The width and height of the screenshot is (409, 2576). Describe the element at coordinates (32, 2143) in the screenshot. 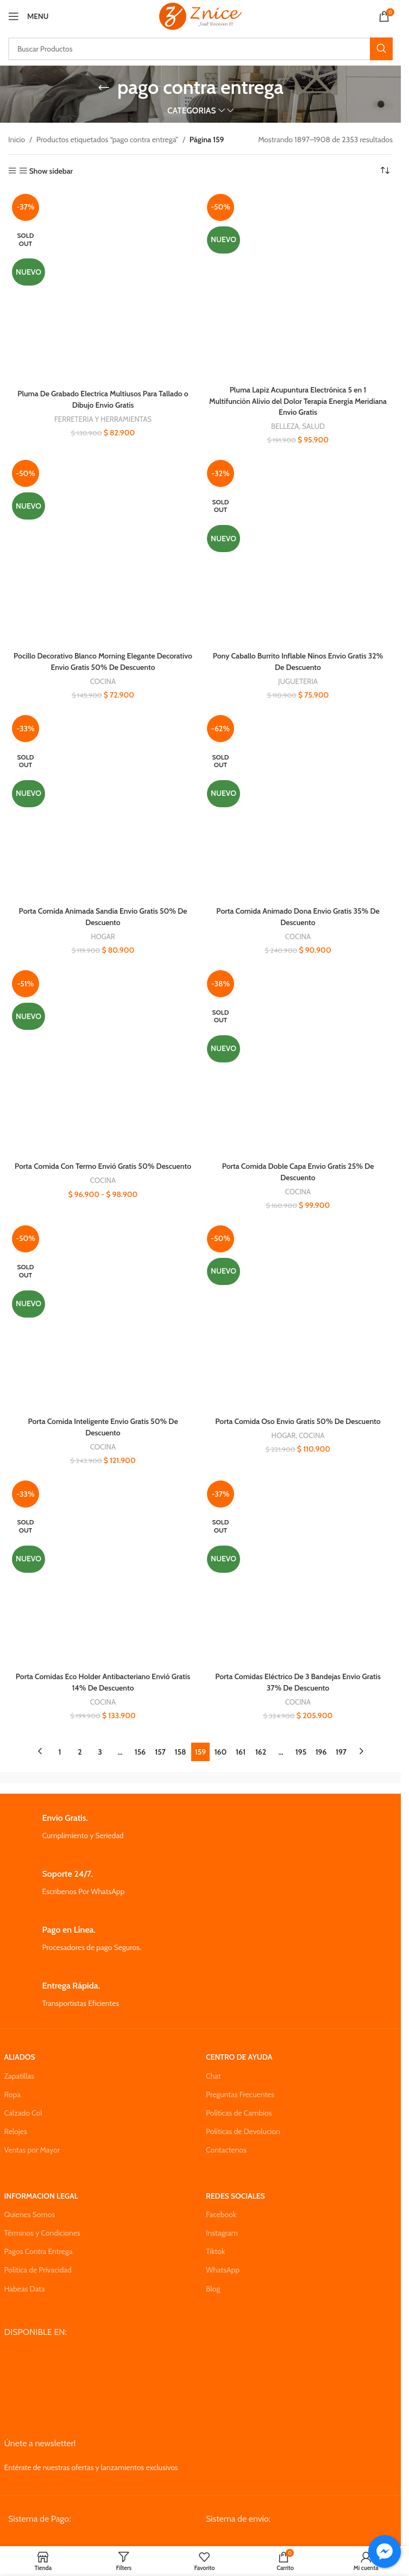

I see `Ventas por Mayor` at that location.